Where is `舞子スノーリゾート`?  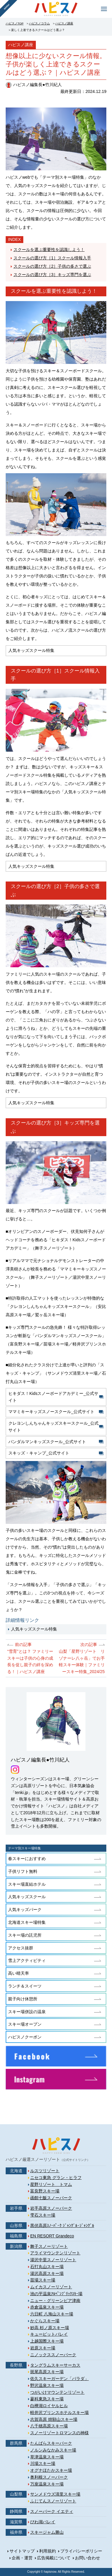
舞子スノーリゾート is located at coordinates (49, 2246).